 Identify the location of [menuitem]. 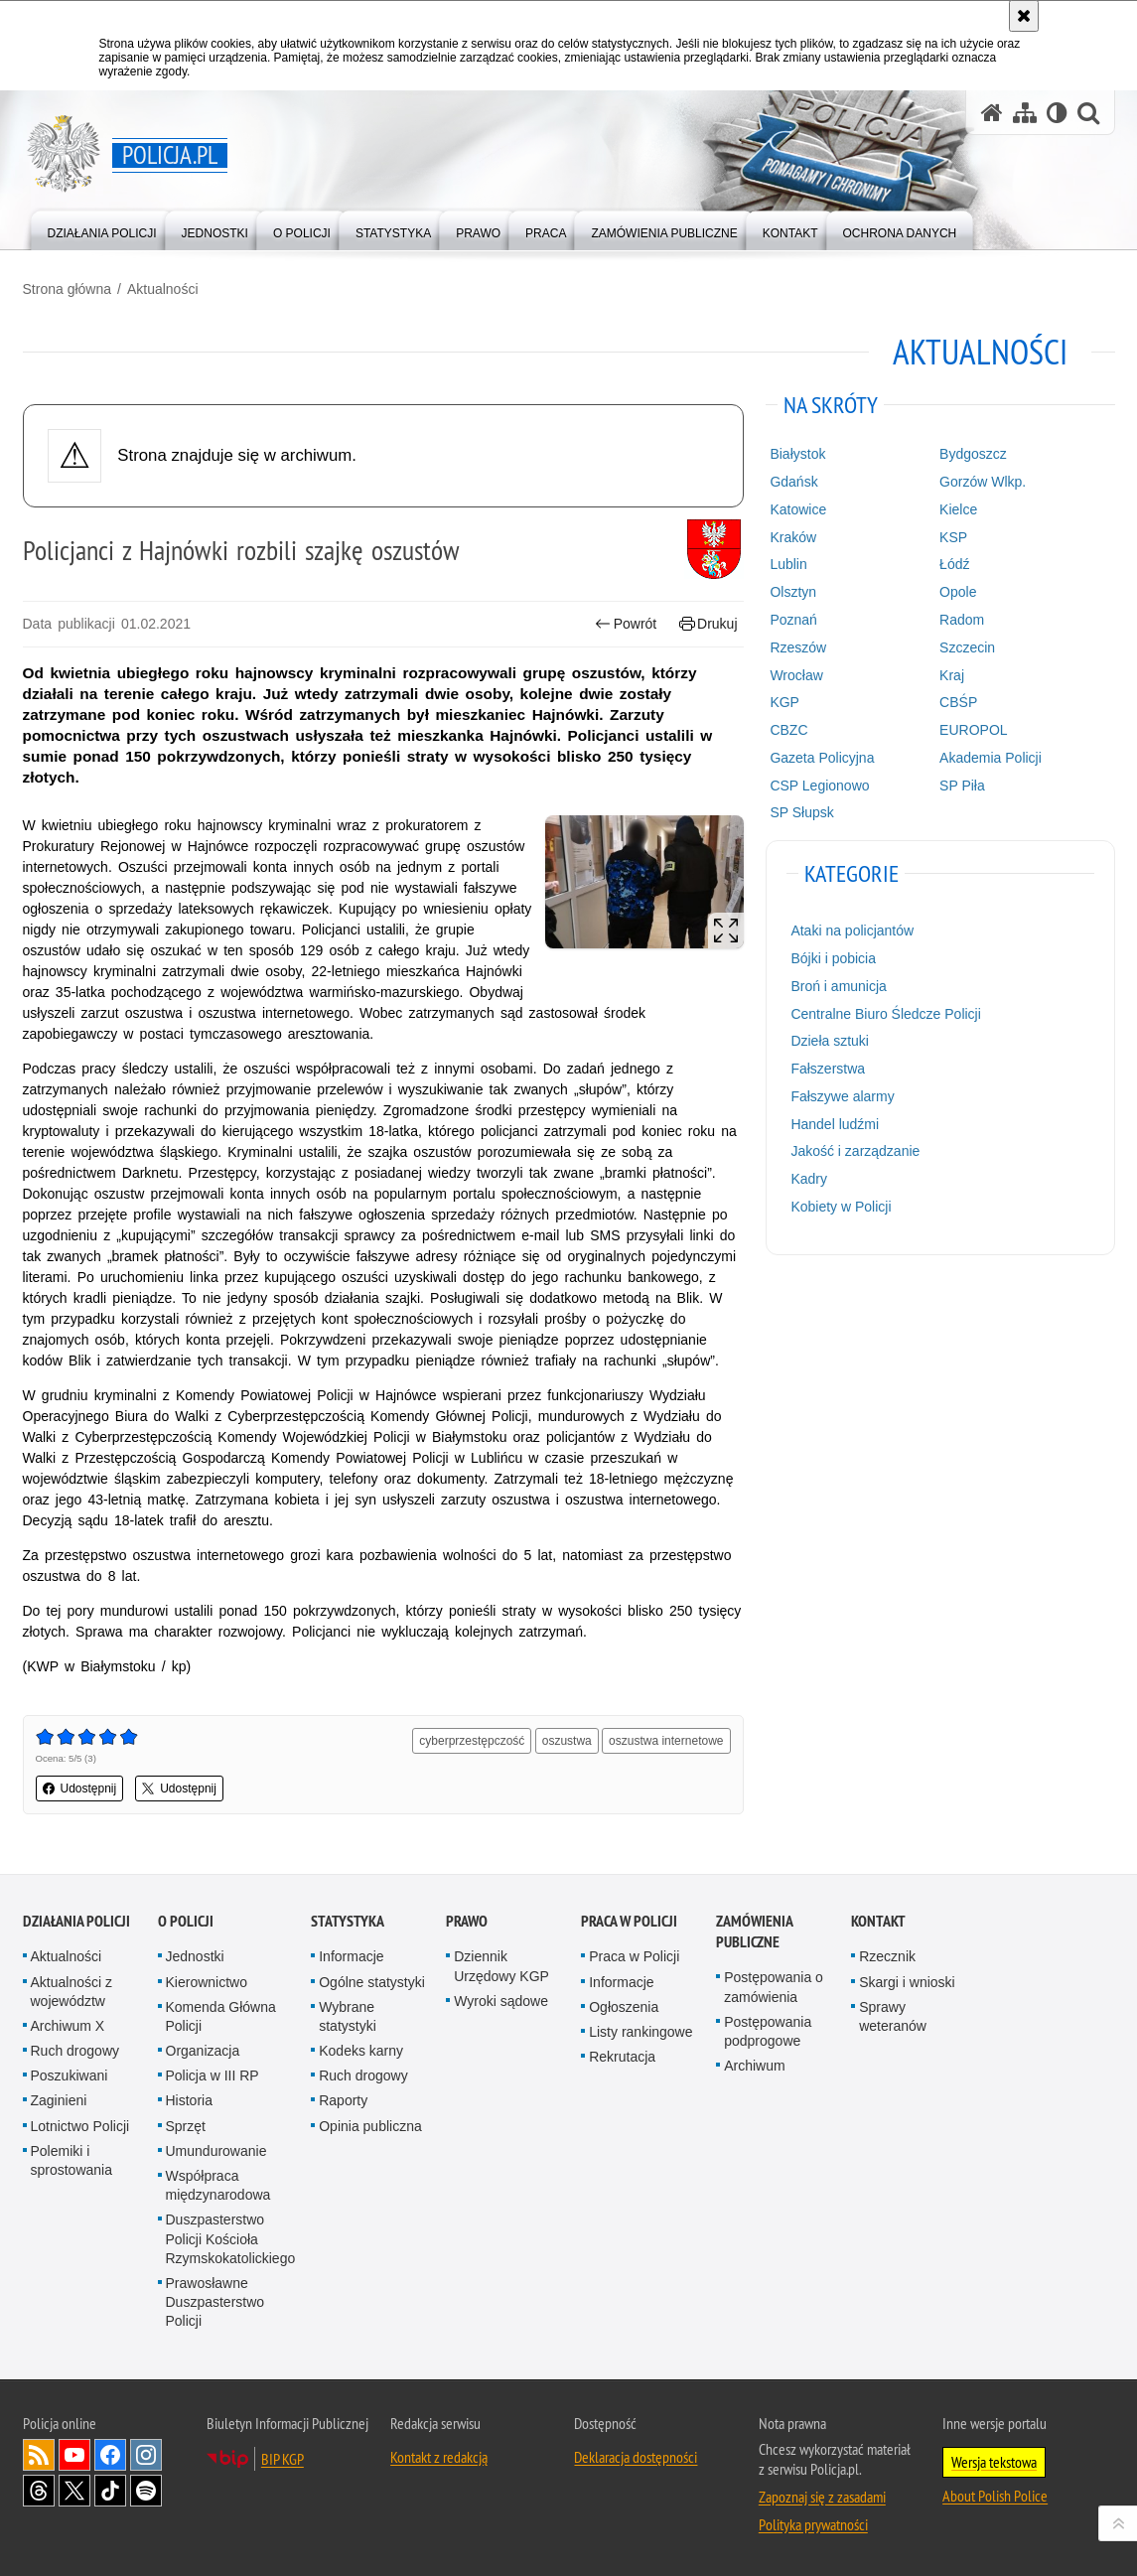
(102, 229).